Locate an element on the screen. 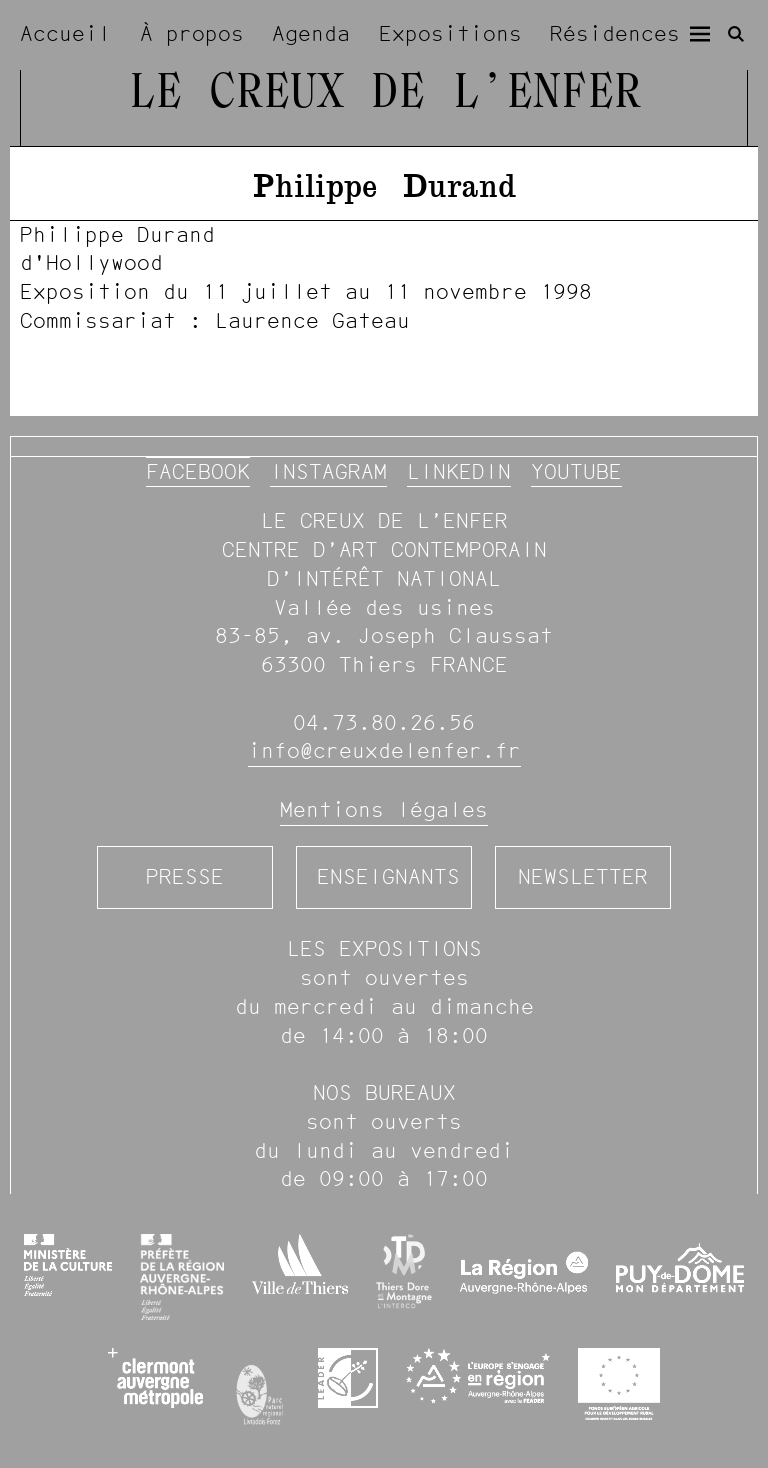  Mentions légales is located at coordinates (384, 809).